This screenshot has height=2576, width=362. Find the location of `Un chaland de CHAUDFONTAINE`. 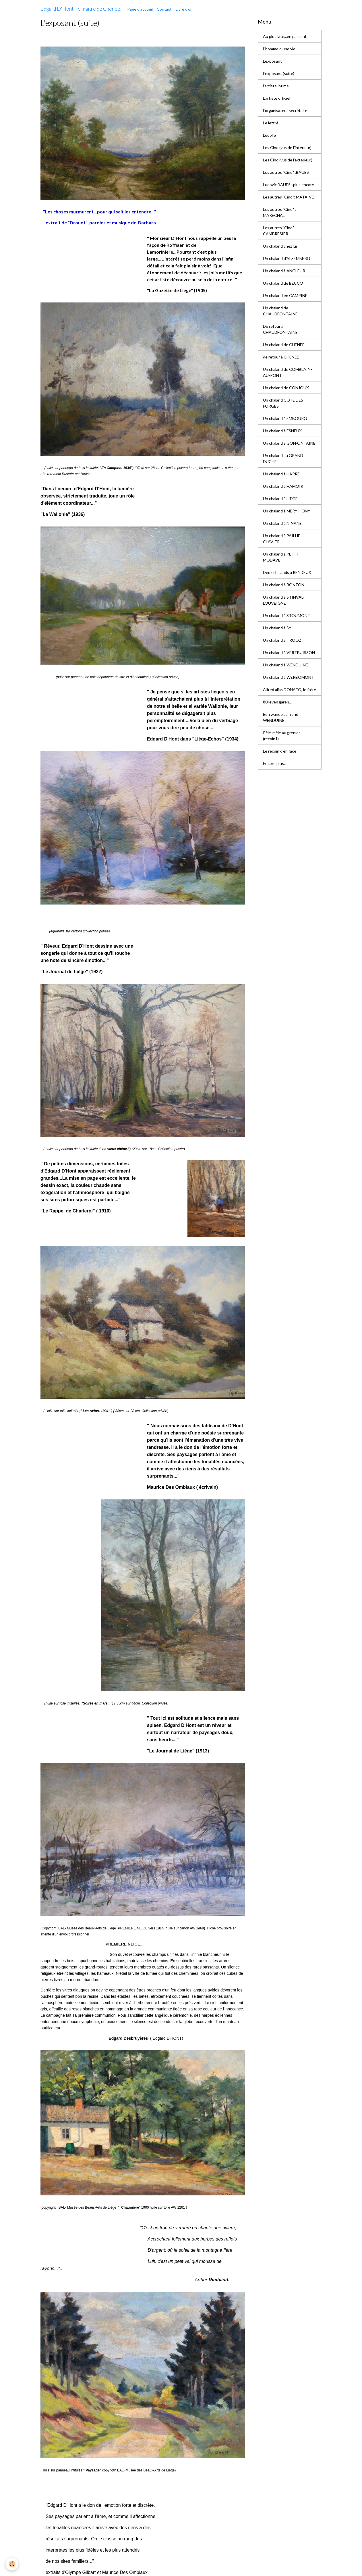

Un chaland de CHAUDFONTAINE is located at coordinates (280, 310).